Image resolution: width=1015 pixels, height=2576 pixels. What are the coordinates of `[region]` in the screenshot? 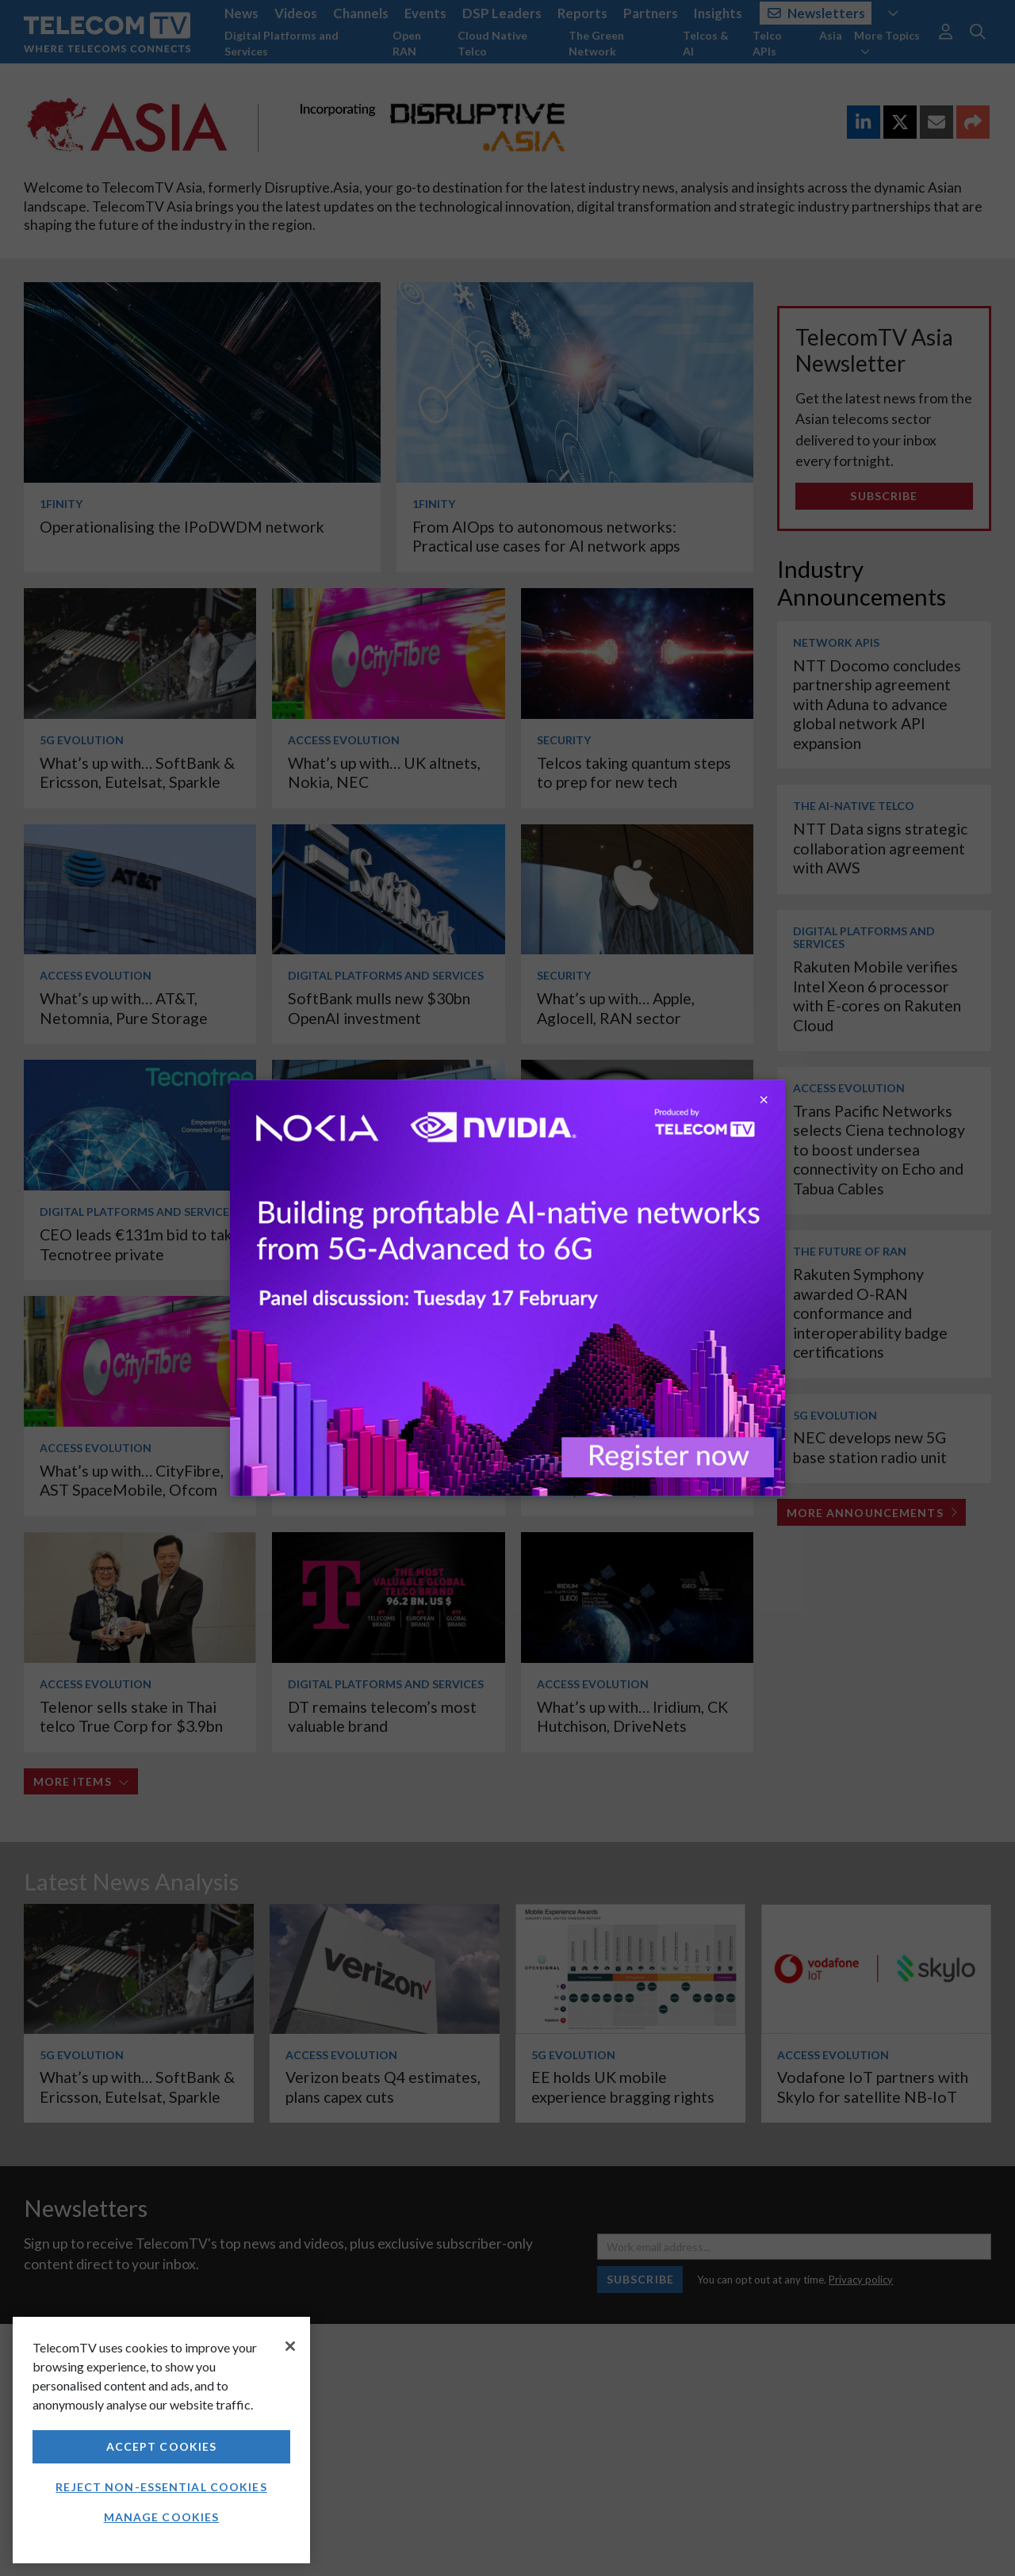 It's located at (161, 2440).